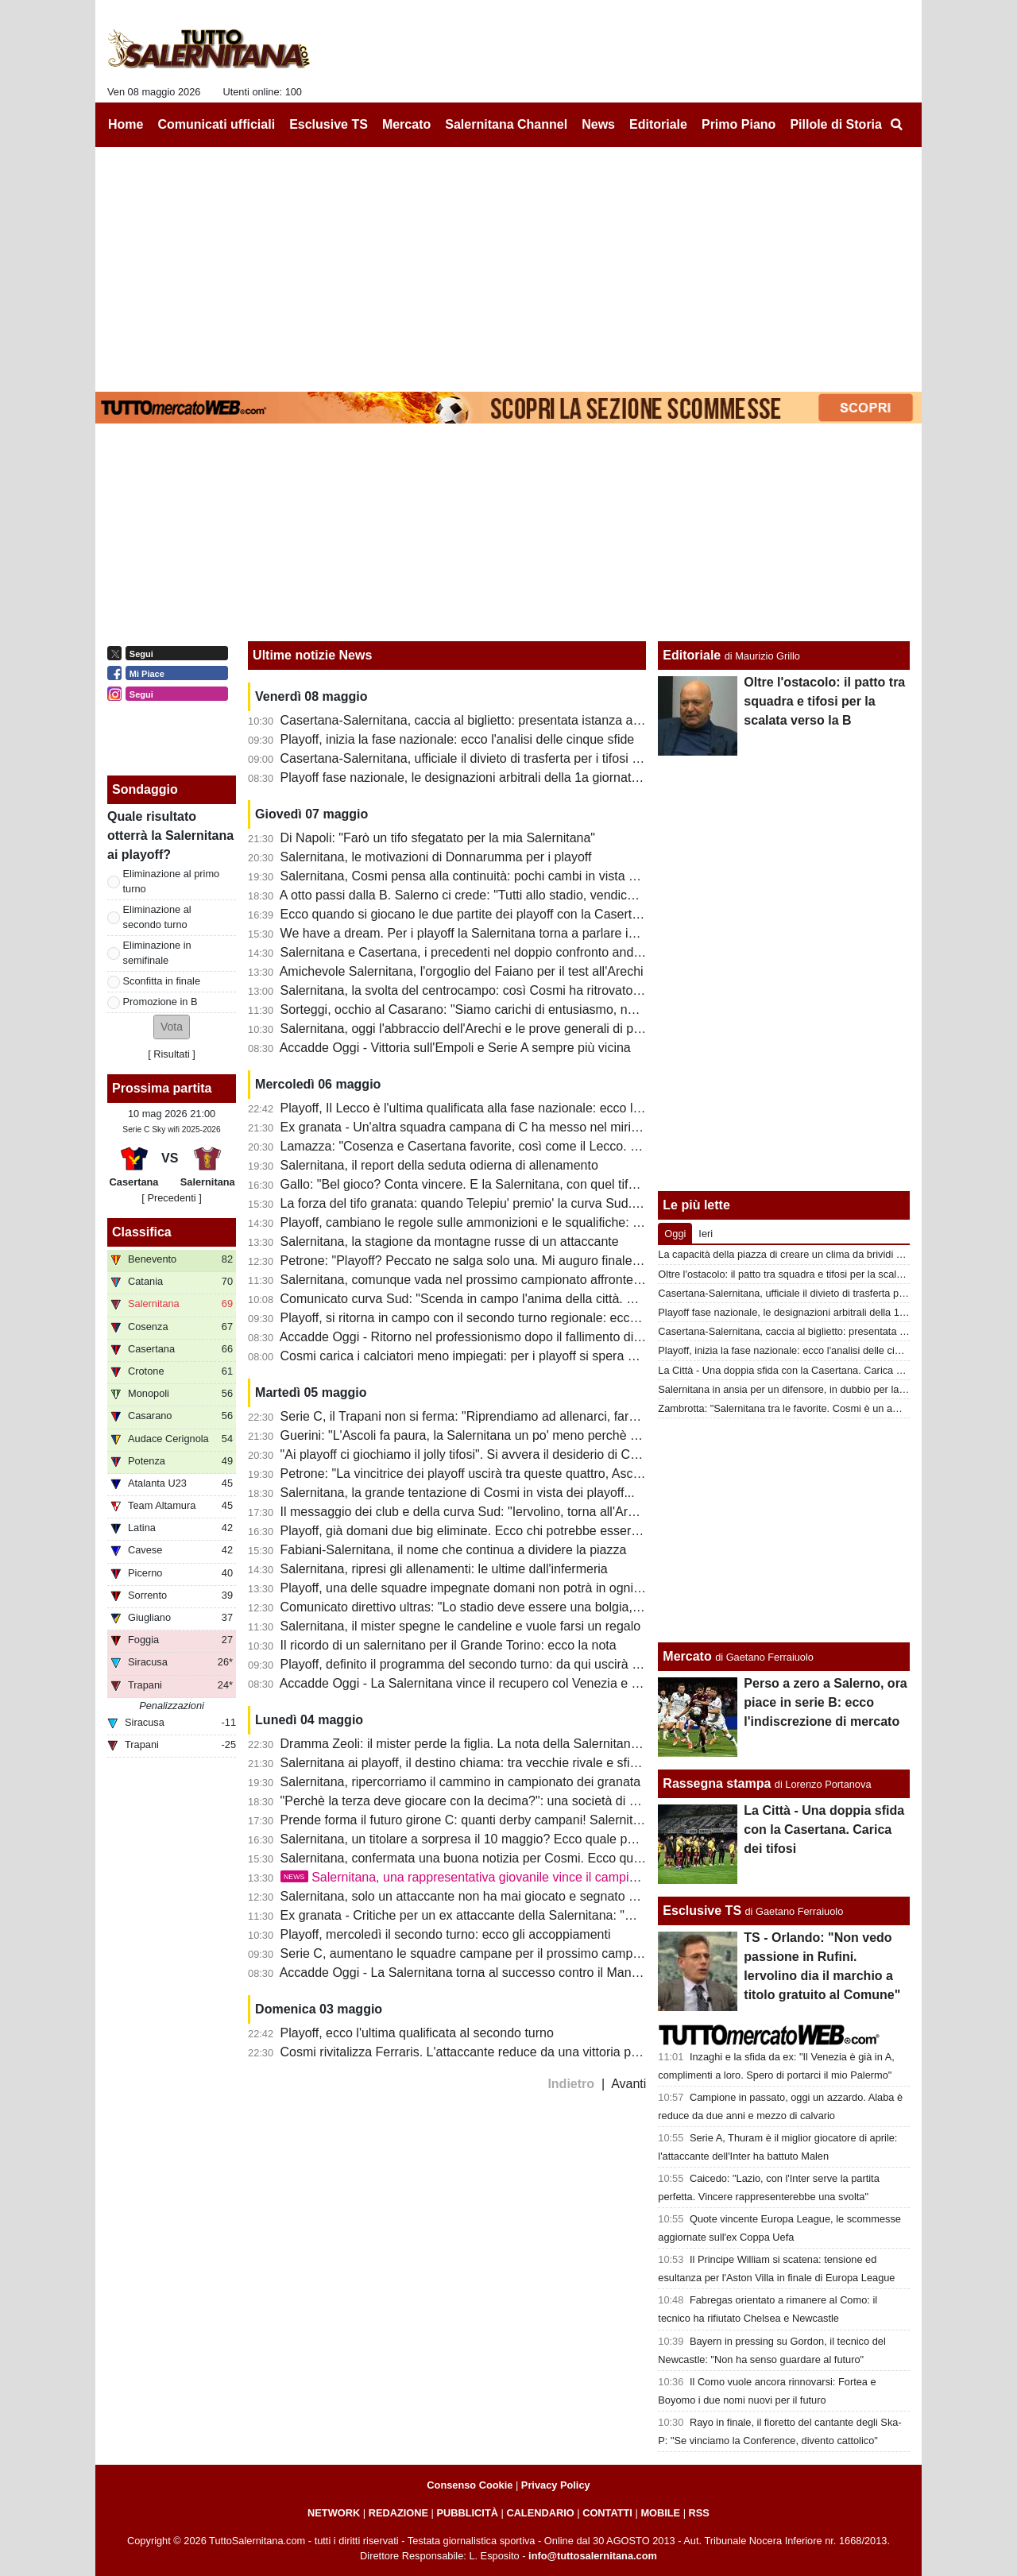 This screenshot has width=1017, height=2576. I want to click on MOBILE, so click(660, 2513).